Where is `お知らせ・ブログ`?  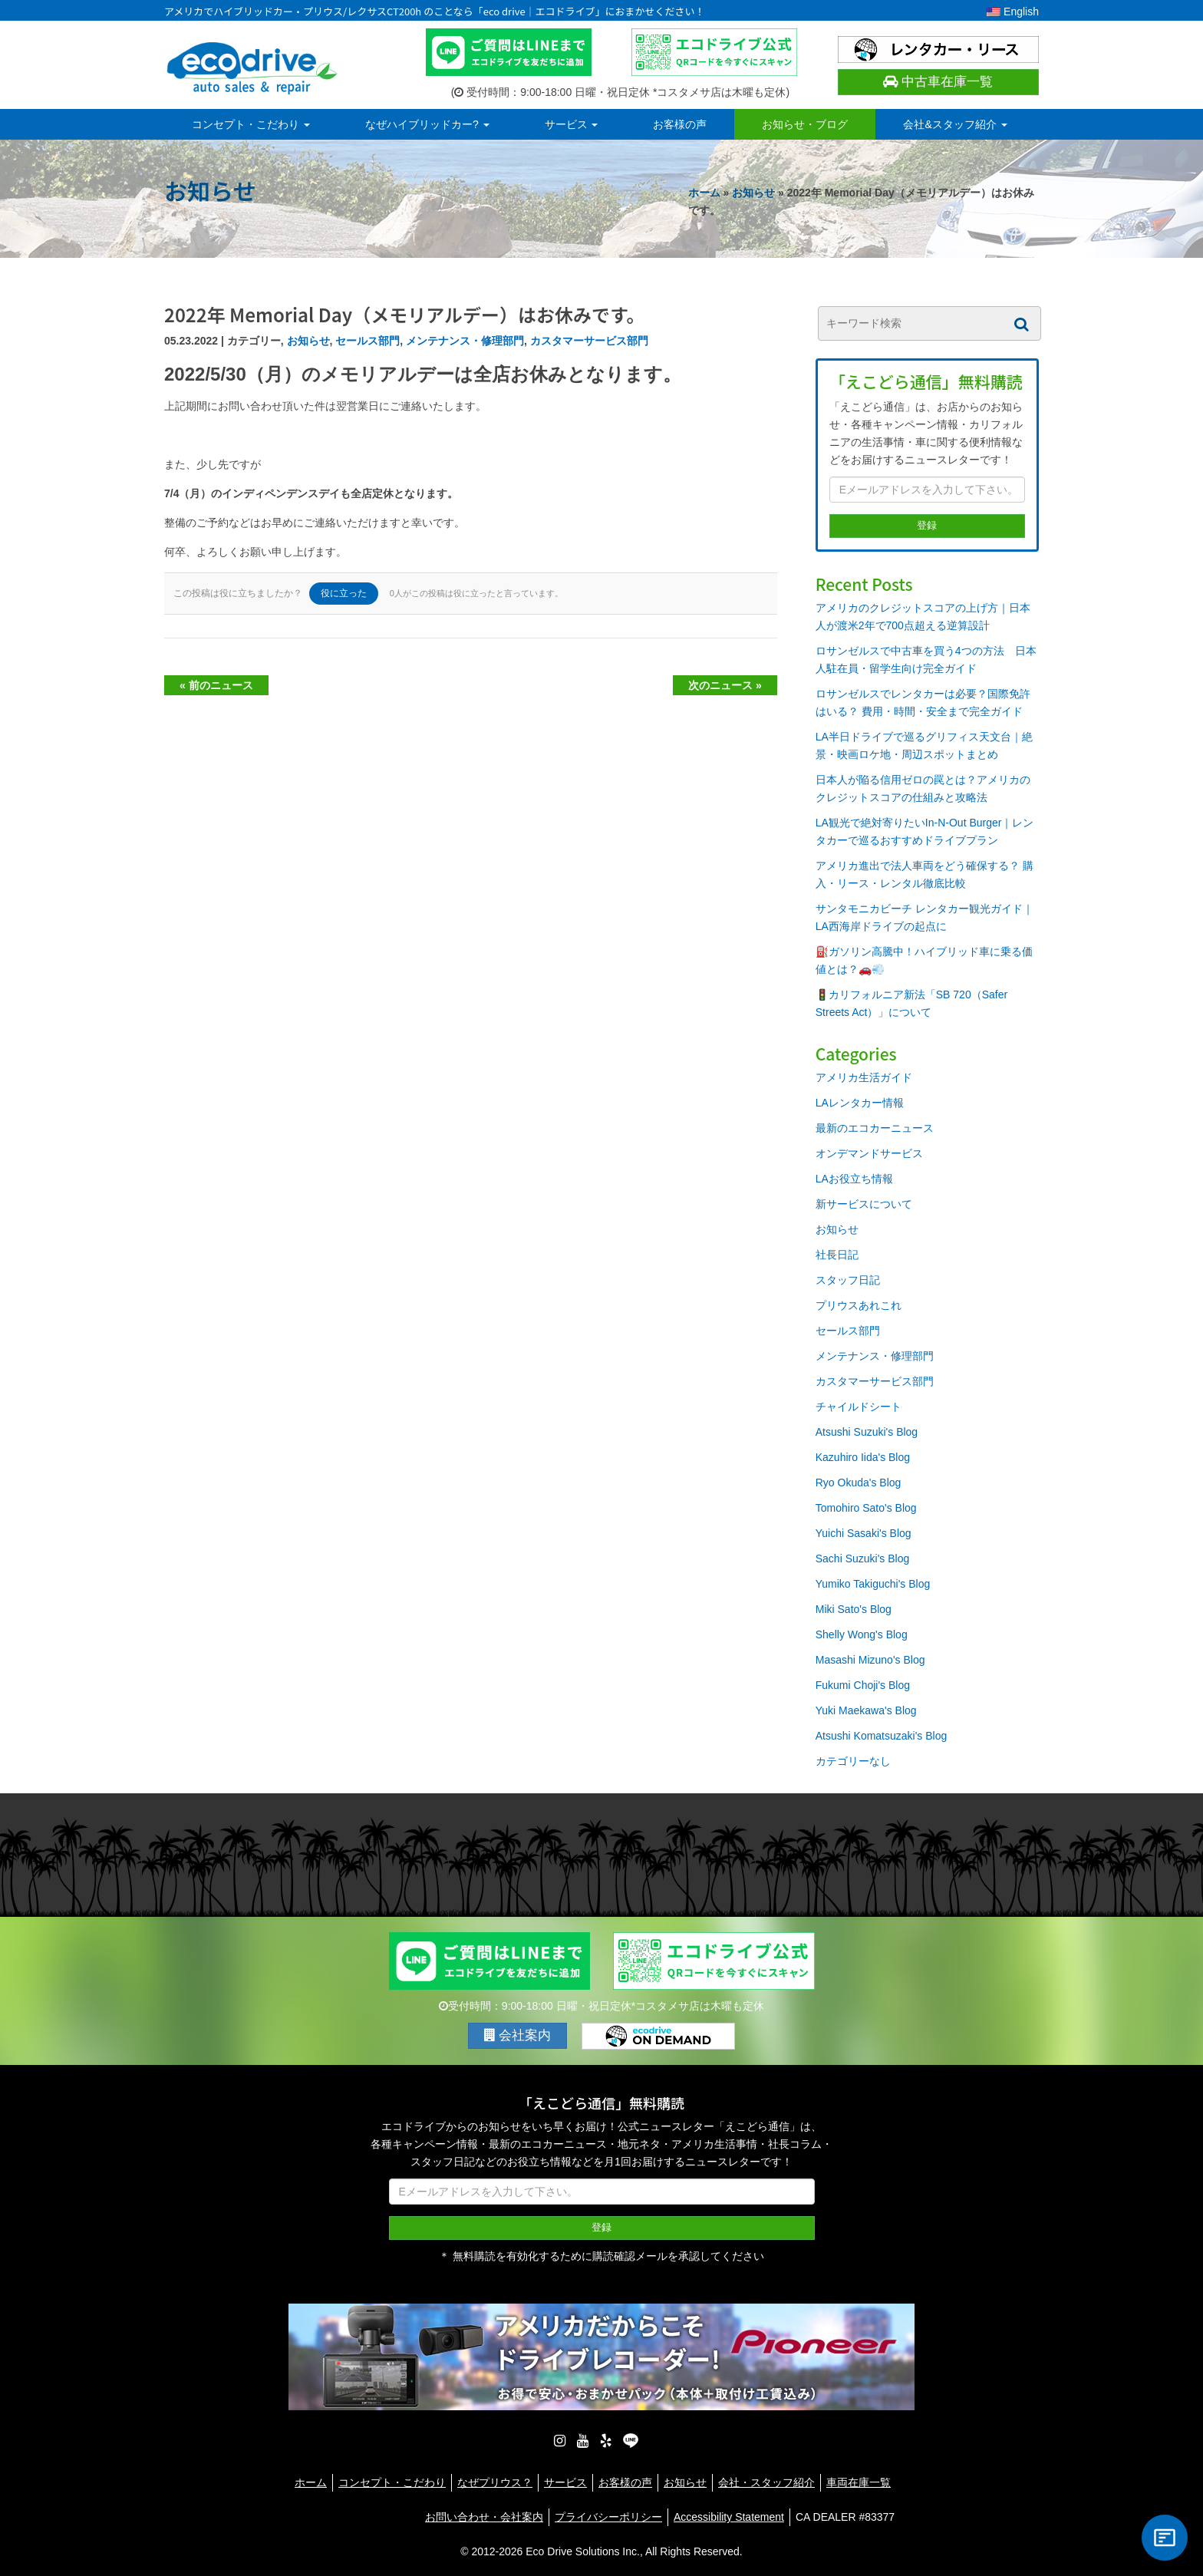
お知らせ・ブログ is located at coordinates (805, 124).